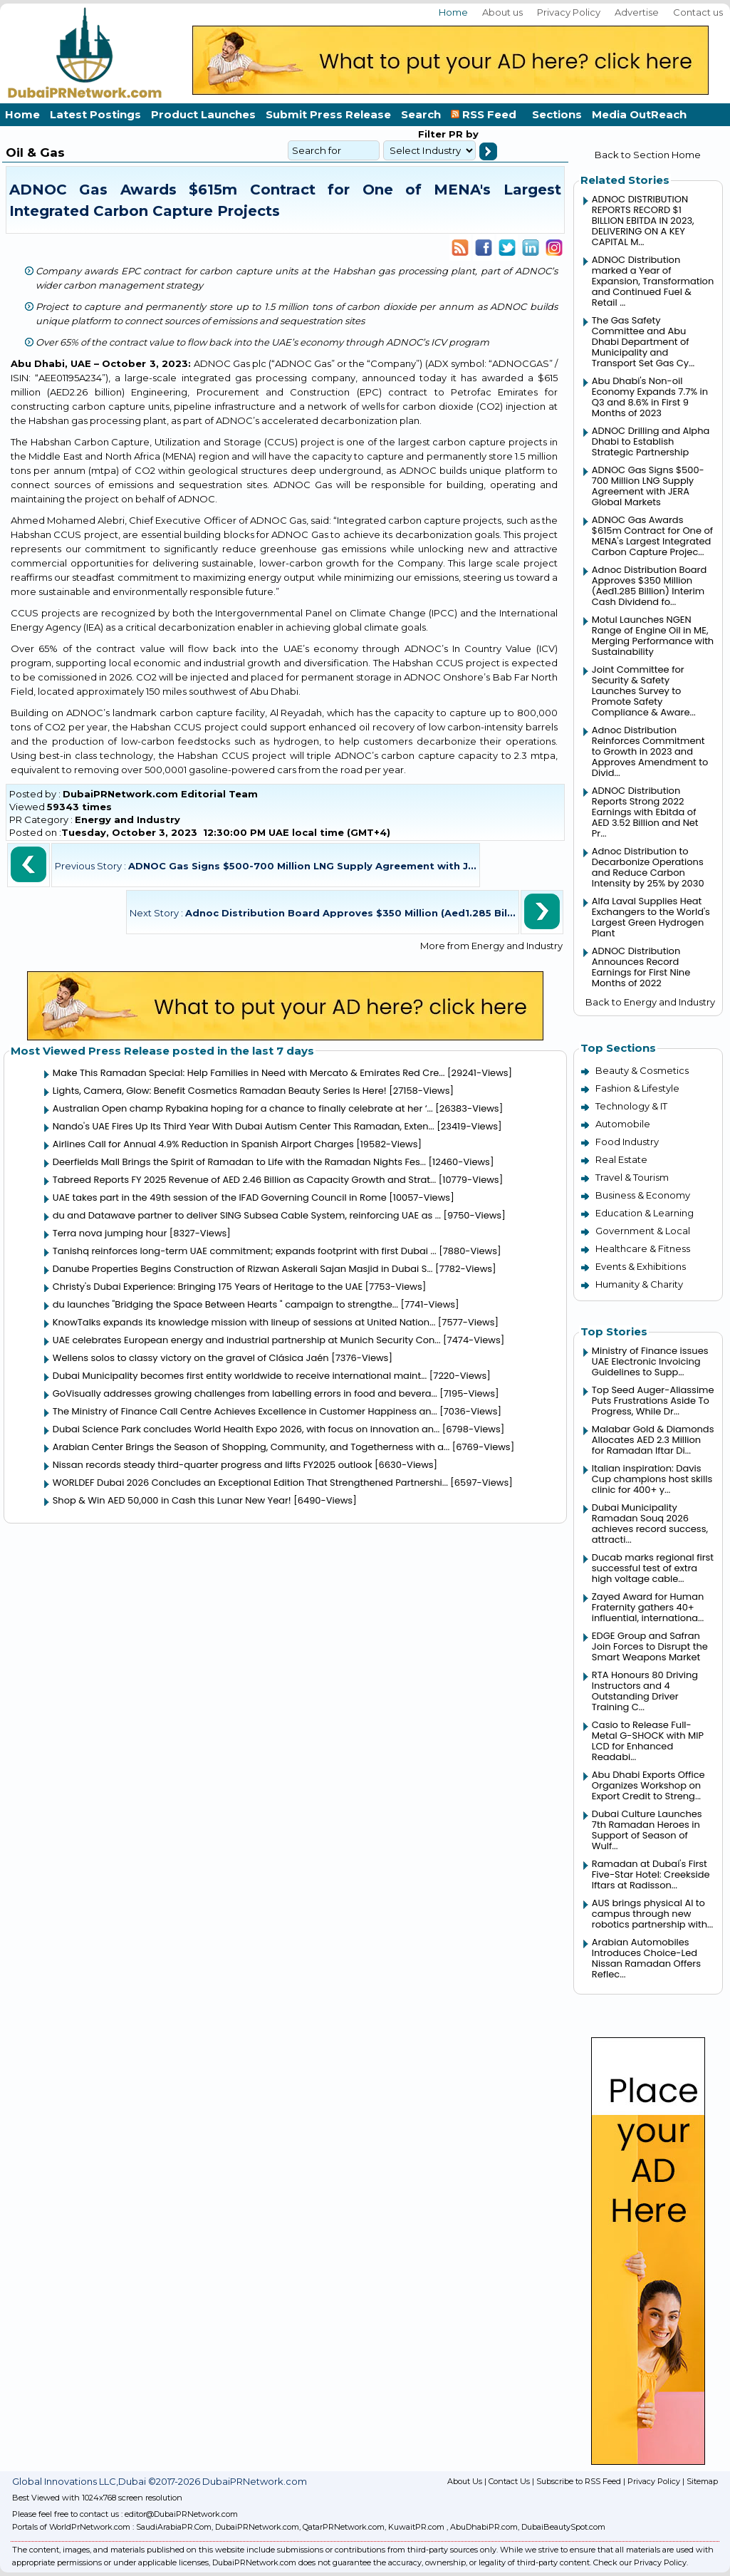  I want to click on editor@DubaiPRNetwork.com, so click(181, 2514).